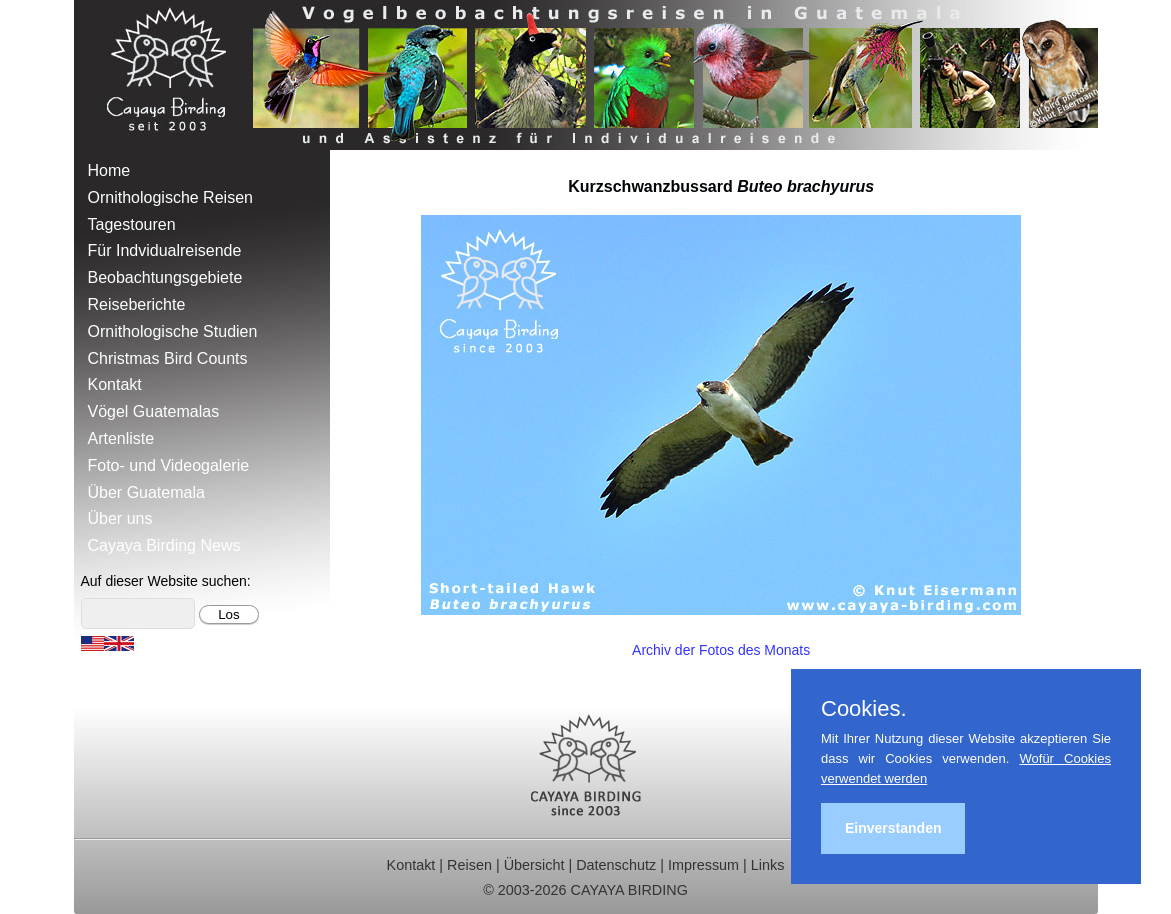 The height and width of the screenshot is (914, 1171). I want to click on Artenliste, so click(121, 438).